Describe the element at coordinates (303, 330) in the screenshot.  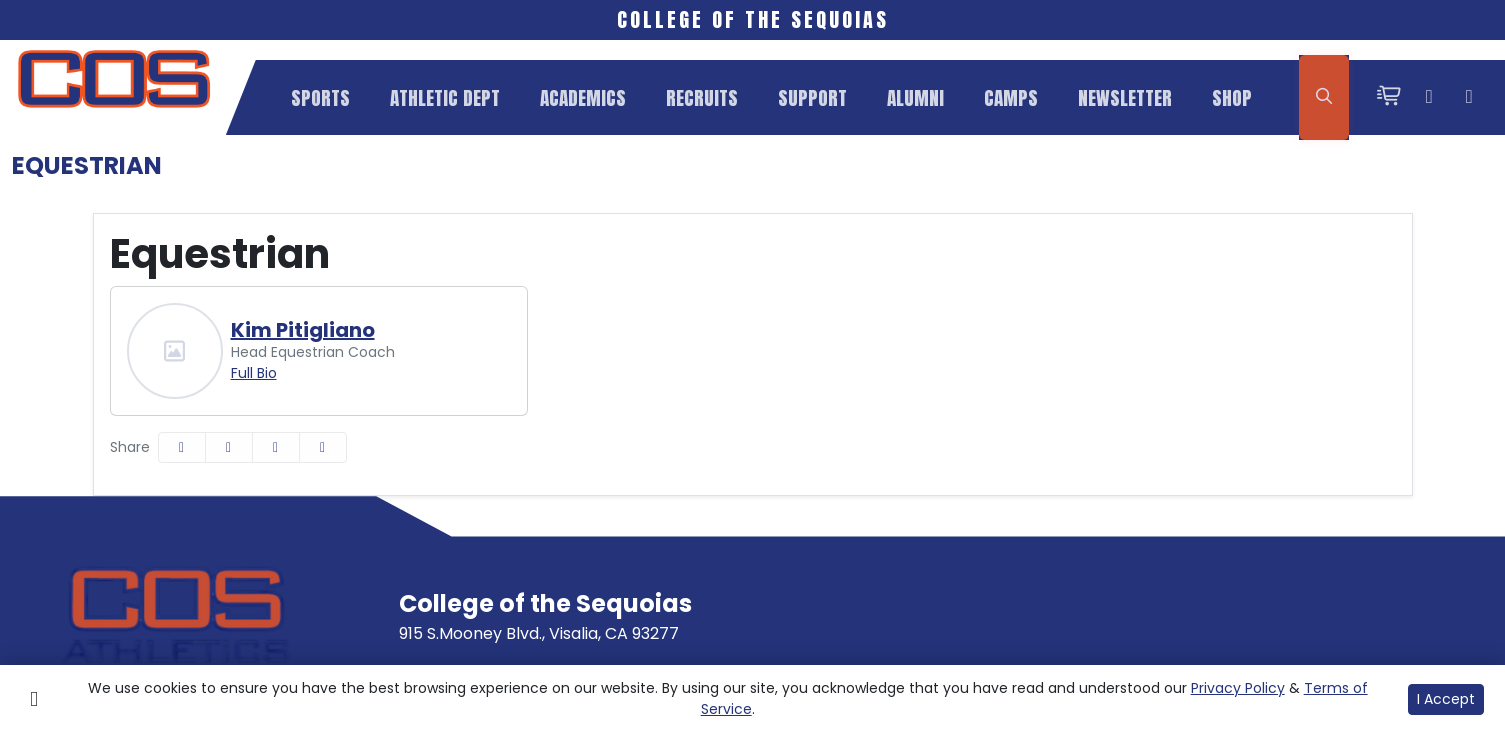
I see `Kim Pitigliano` at that location.